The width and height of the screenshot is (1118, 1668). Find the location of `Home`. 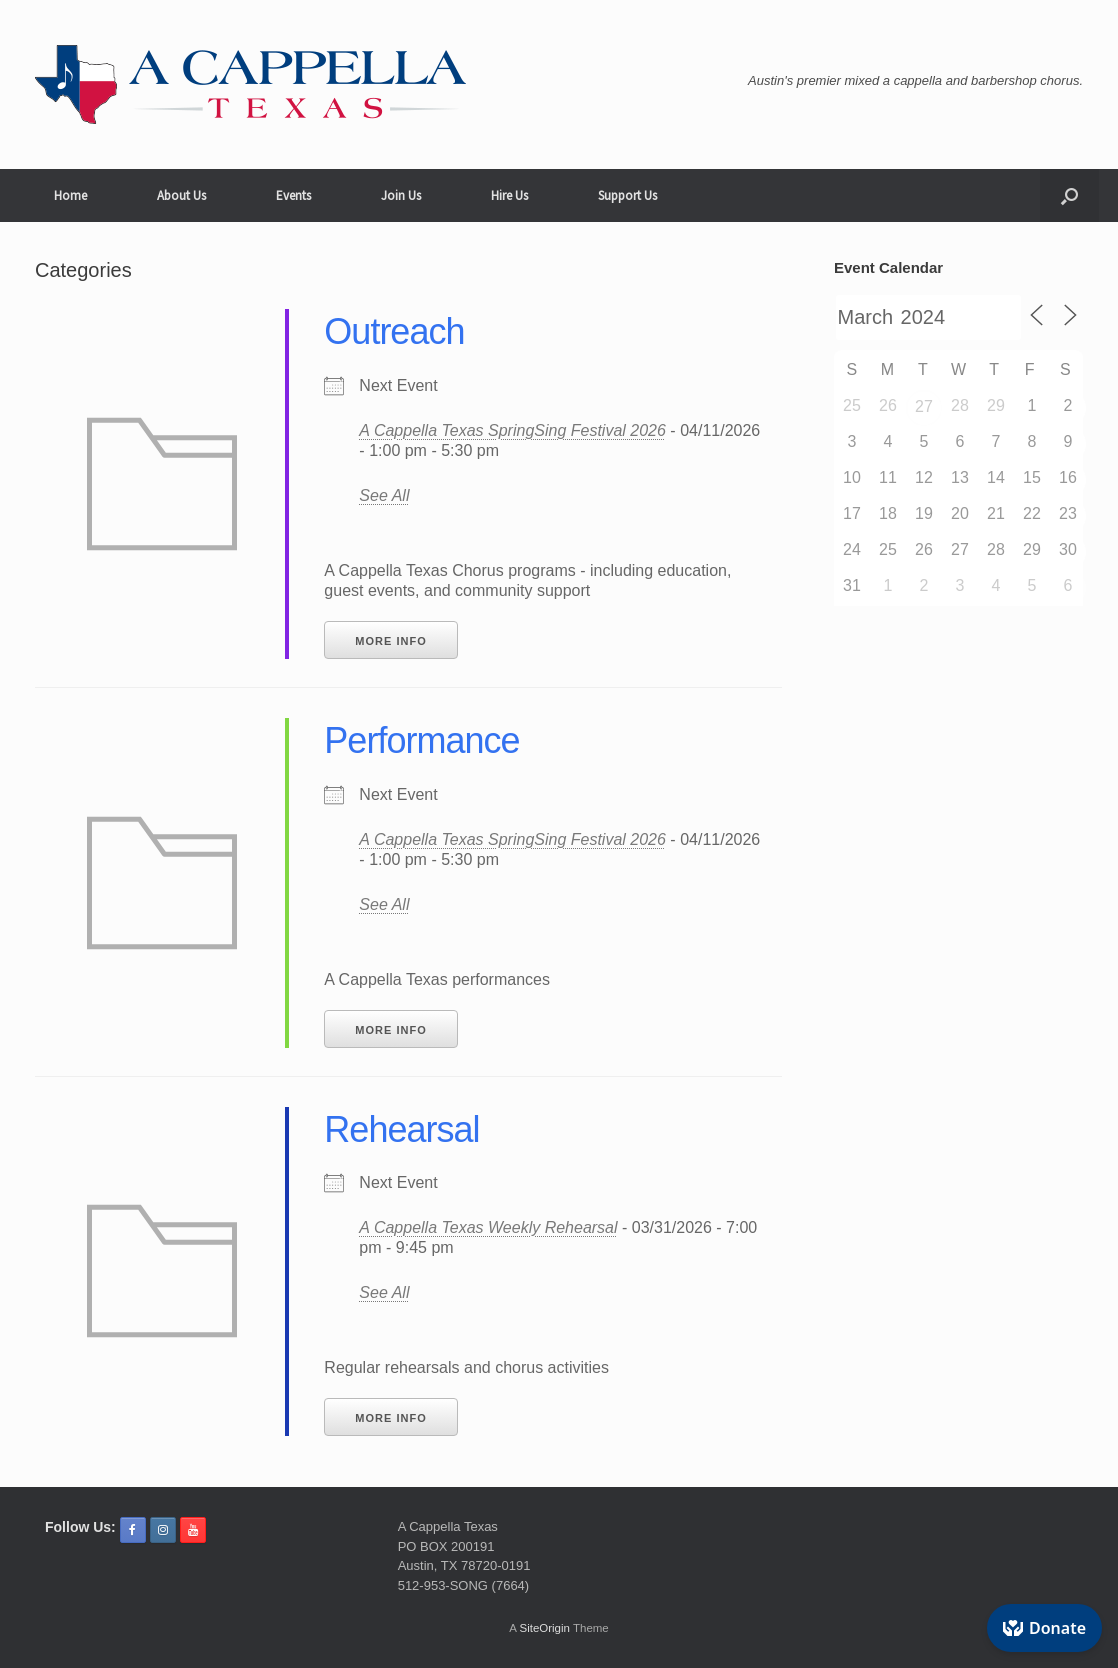

Home is located at coordinates (70, 195).